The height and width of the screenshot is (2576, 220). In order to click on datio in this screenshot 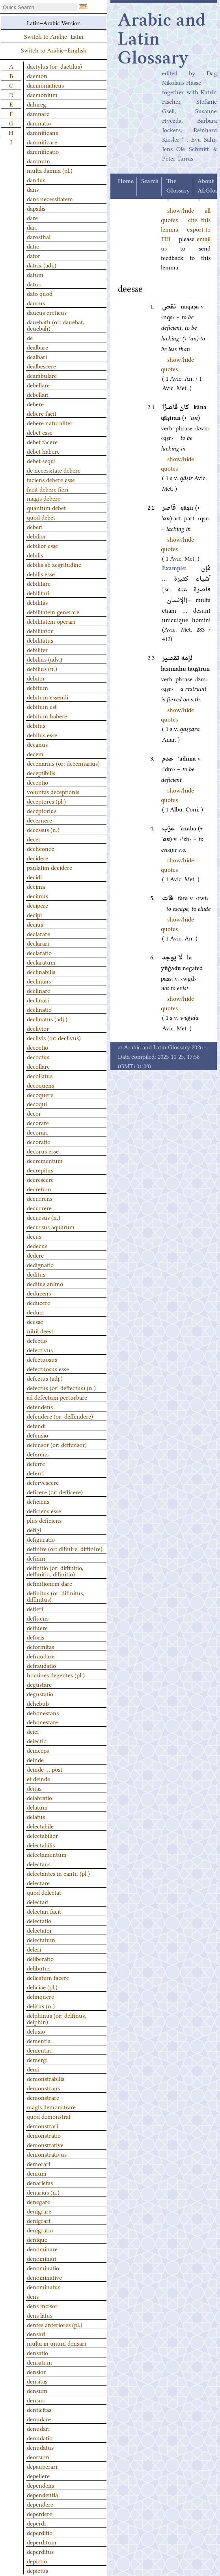, I will do `click(33, 245)`.